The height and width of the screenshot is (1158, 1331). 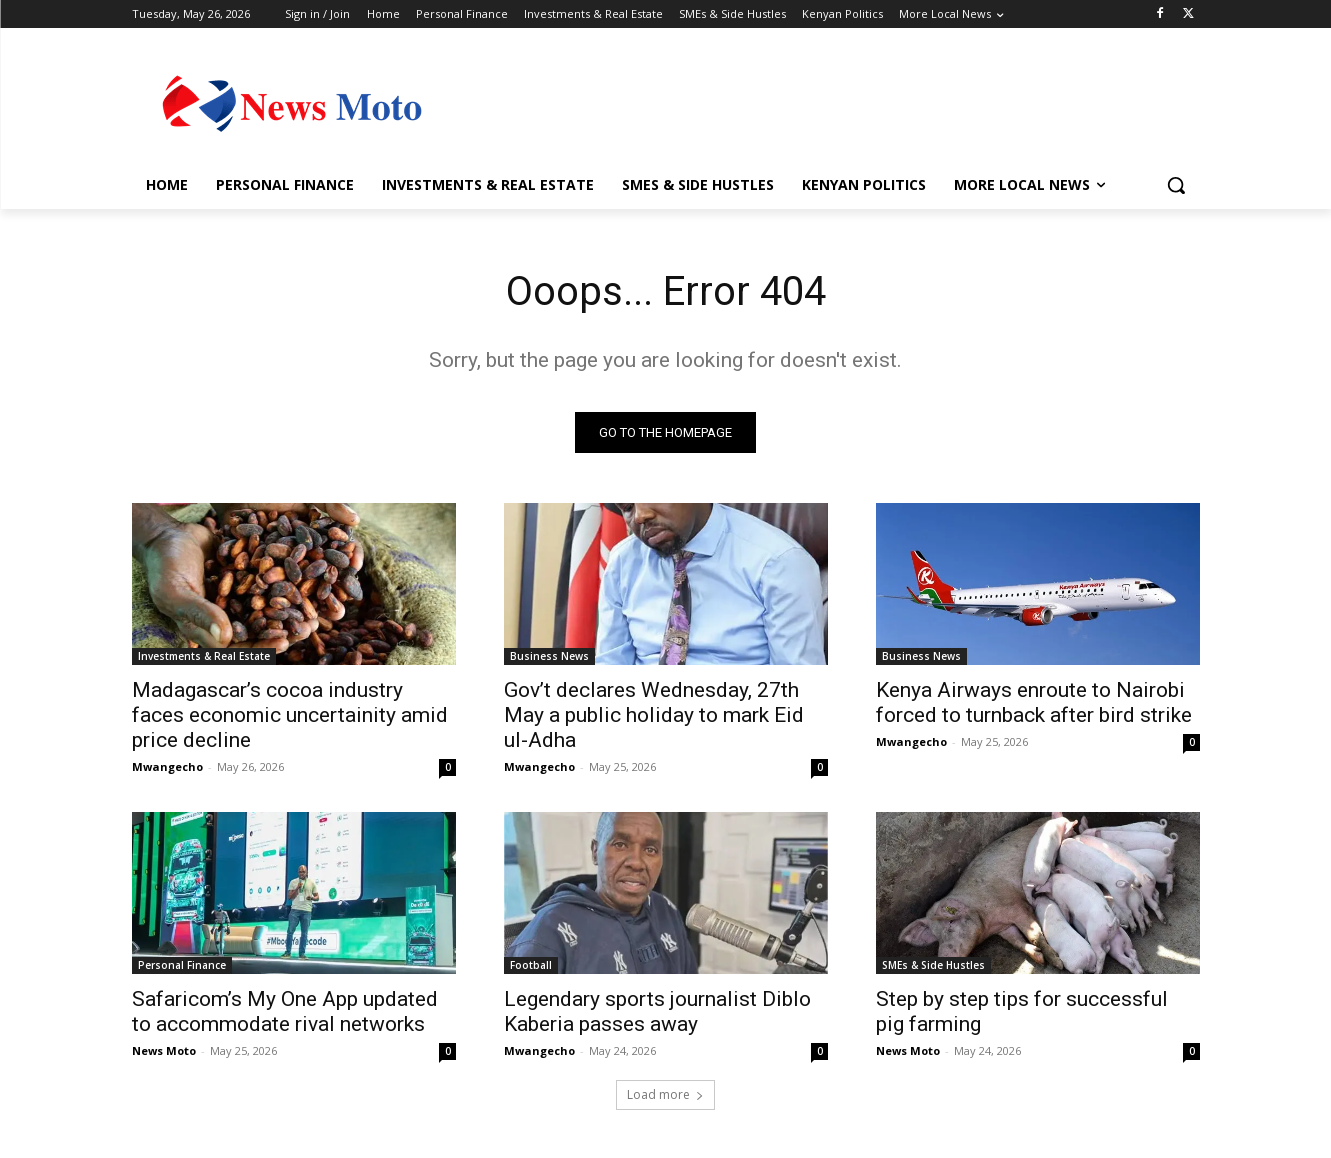 What do you see at coordinates (290, 715) in the screenshot?
I see `Madagascar’s cocoa industry faces economic uncertainity amid price decline` at bounding box center [290, 715].